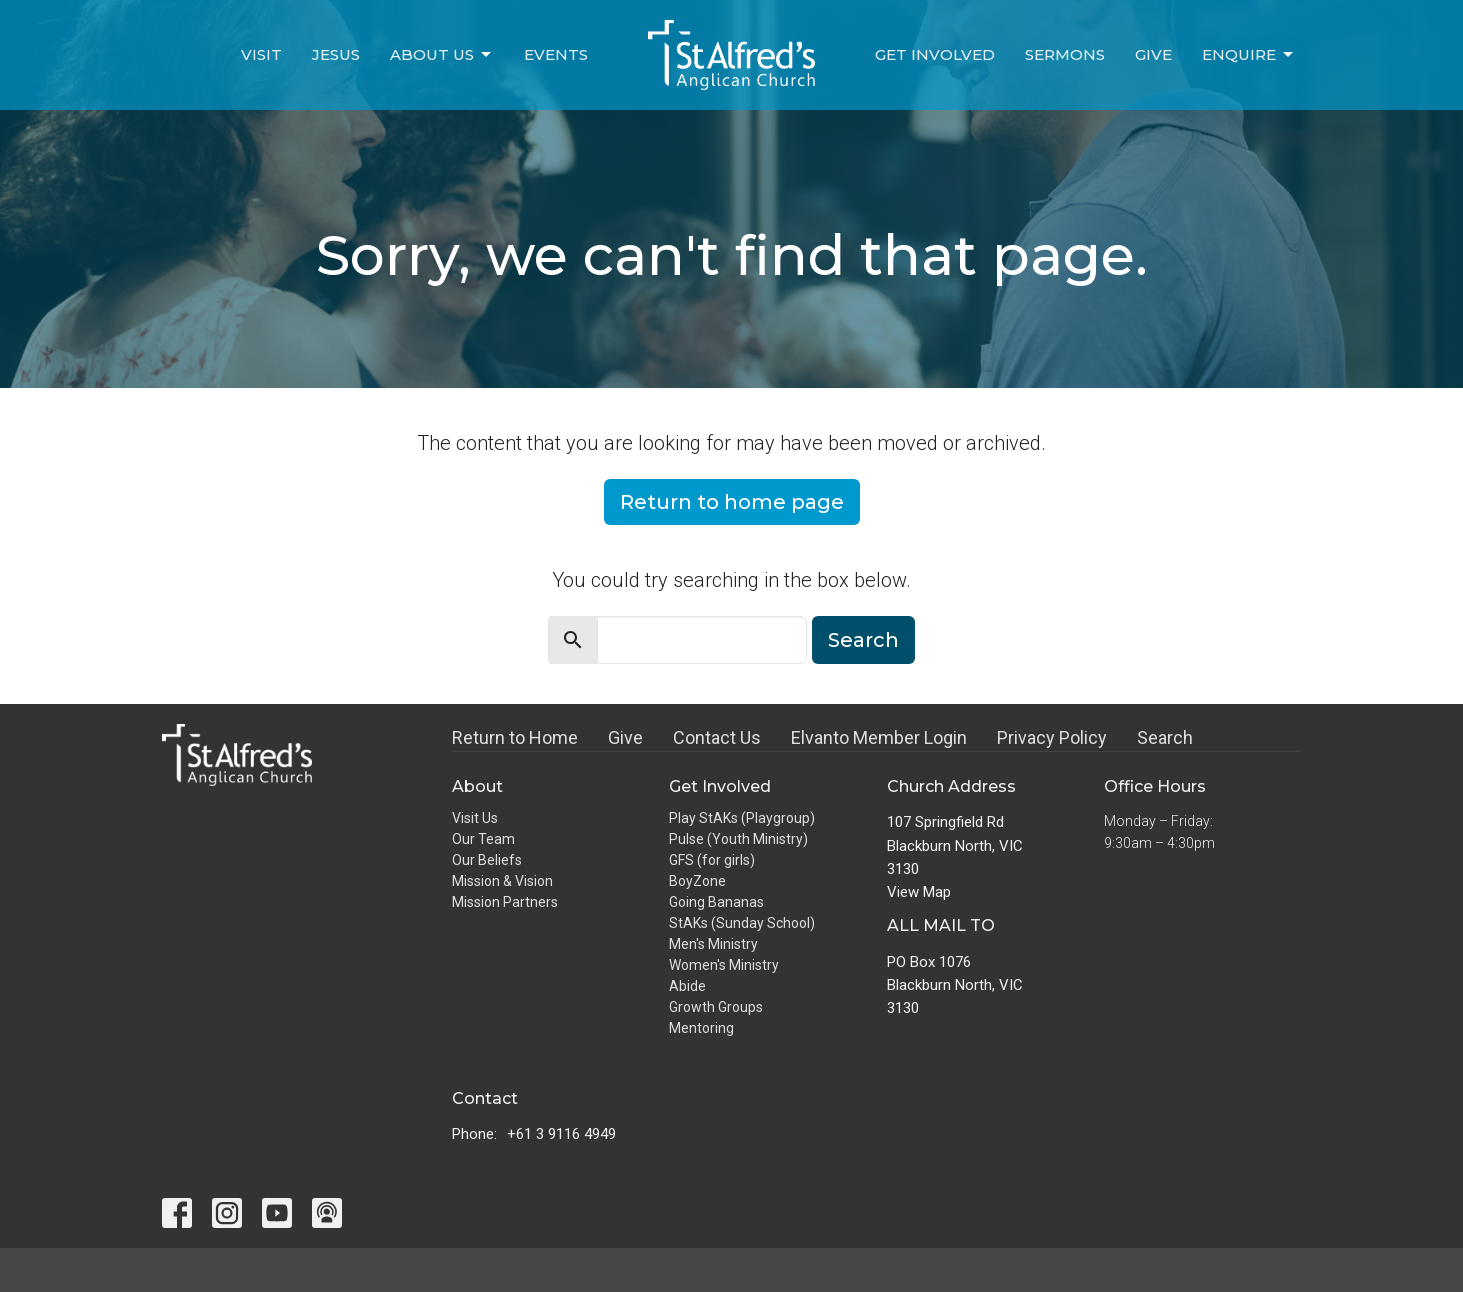 The image size is (1463, 1292). I want to click on Privacy Policy, so click(1052, 737).